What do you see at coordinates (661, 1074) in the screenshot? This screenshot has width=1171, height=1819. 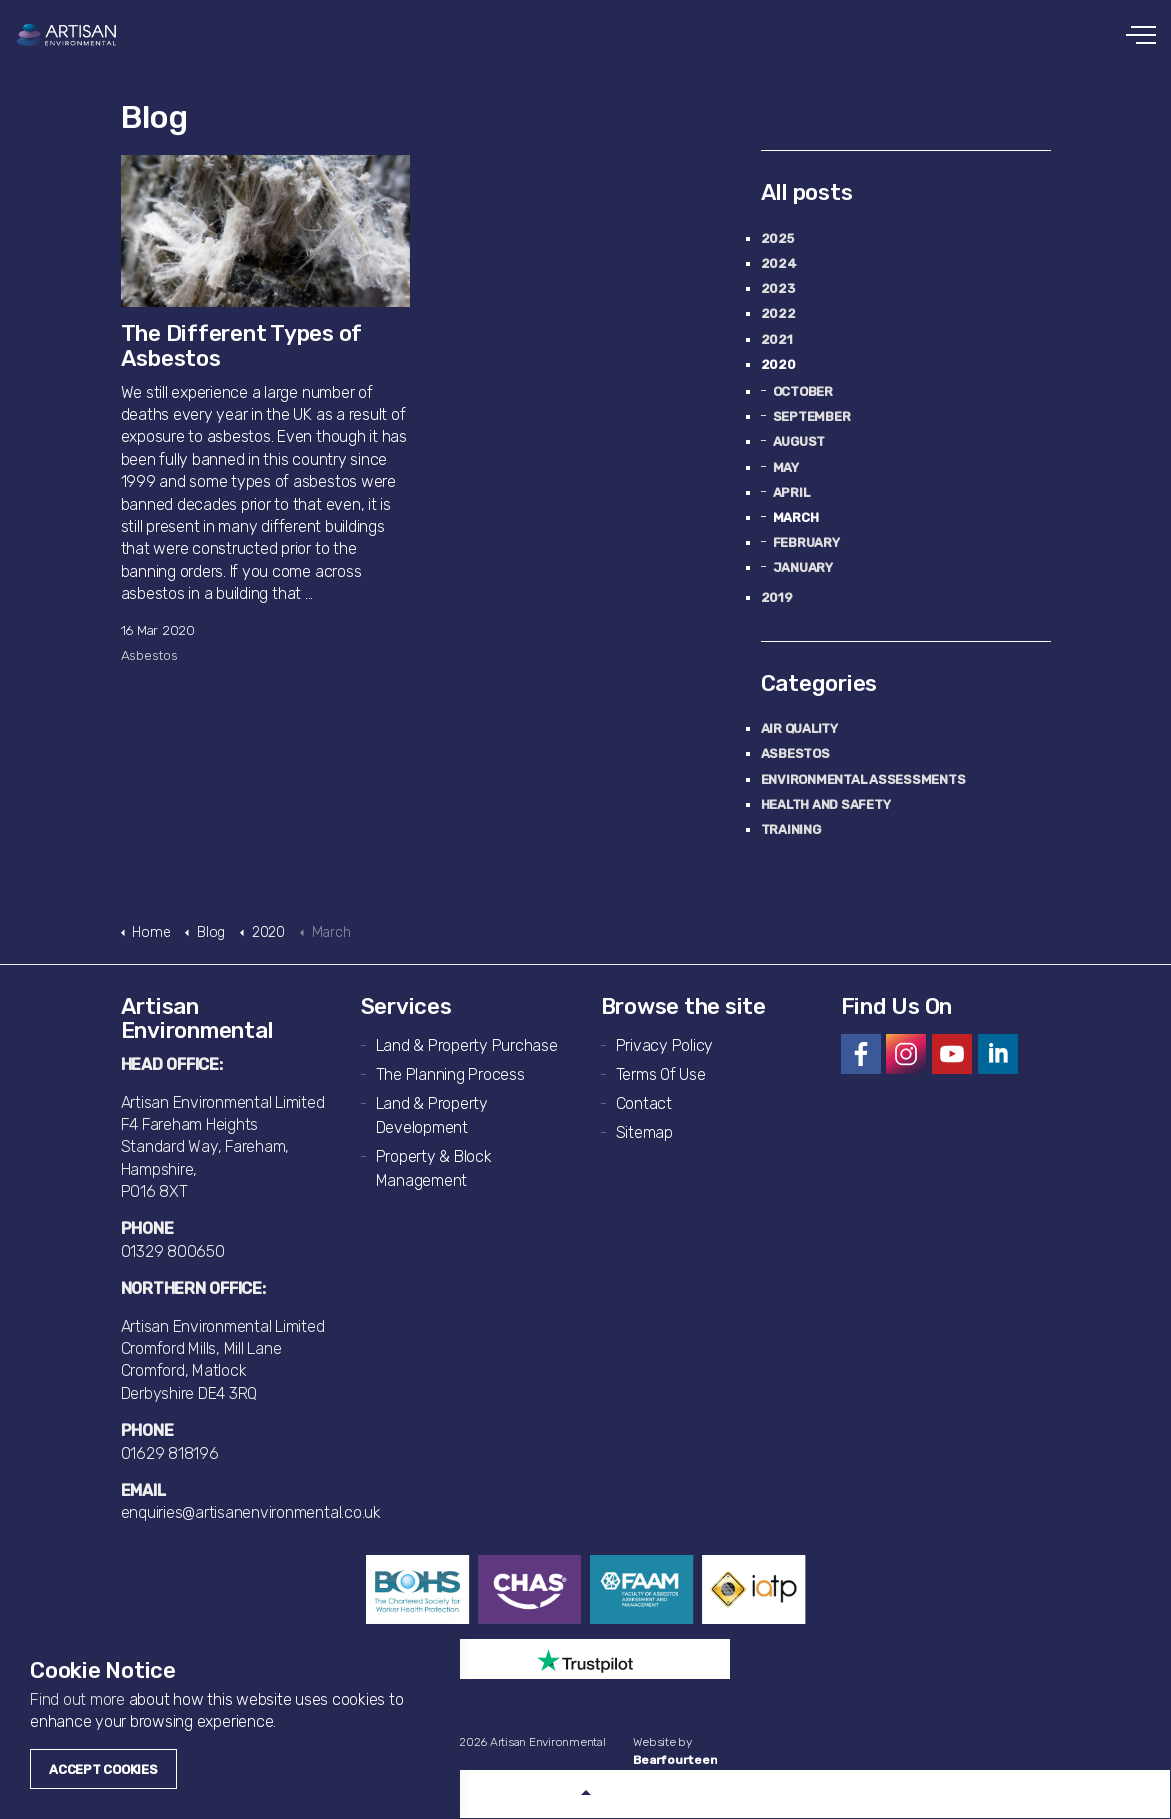 I see `Terms Of Use` at bounding box center [661, 1074].